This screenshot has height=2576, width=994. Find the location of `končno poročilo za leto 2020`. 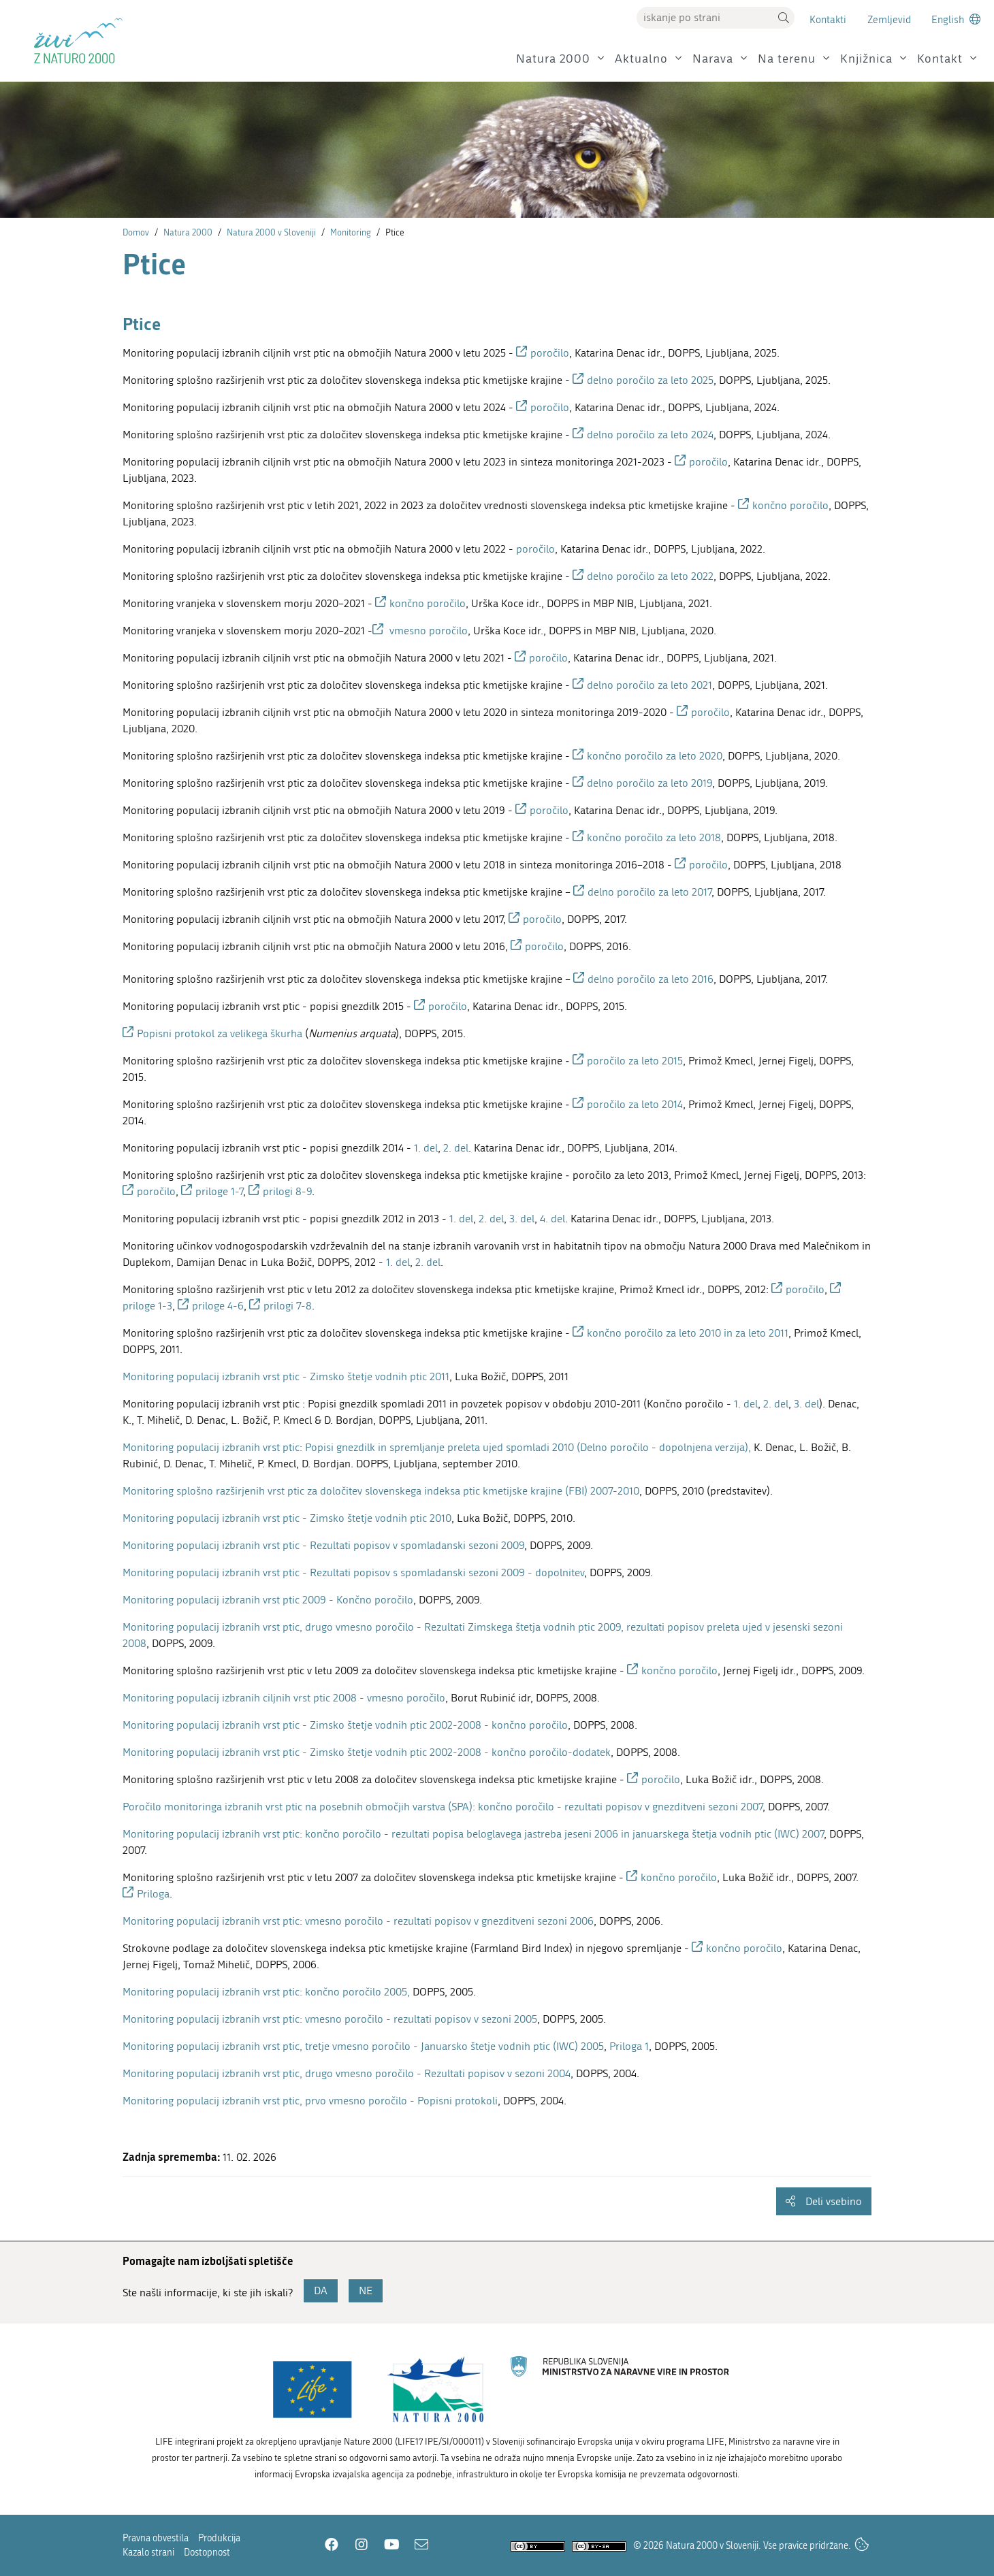

končno poročilo za leto 2020 is located at coordinates (654, 755).